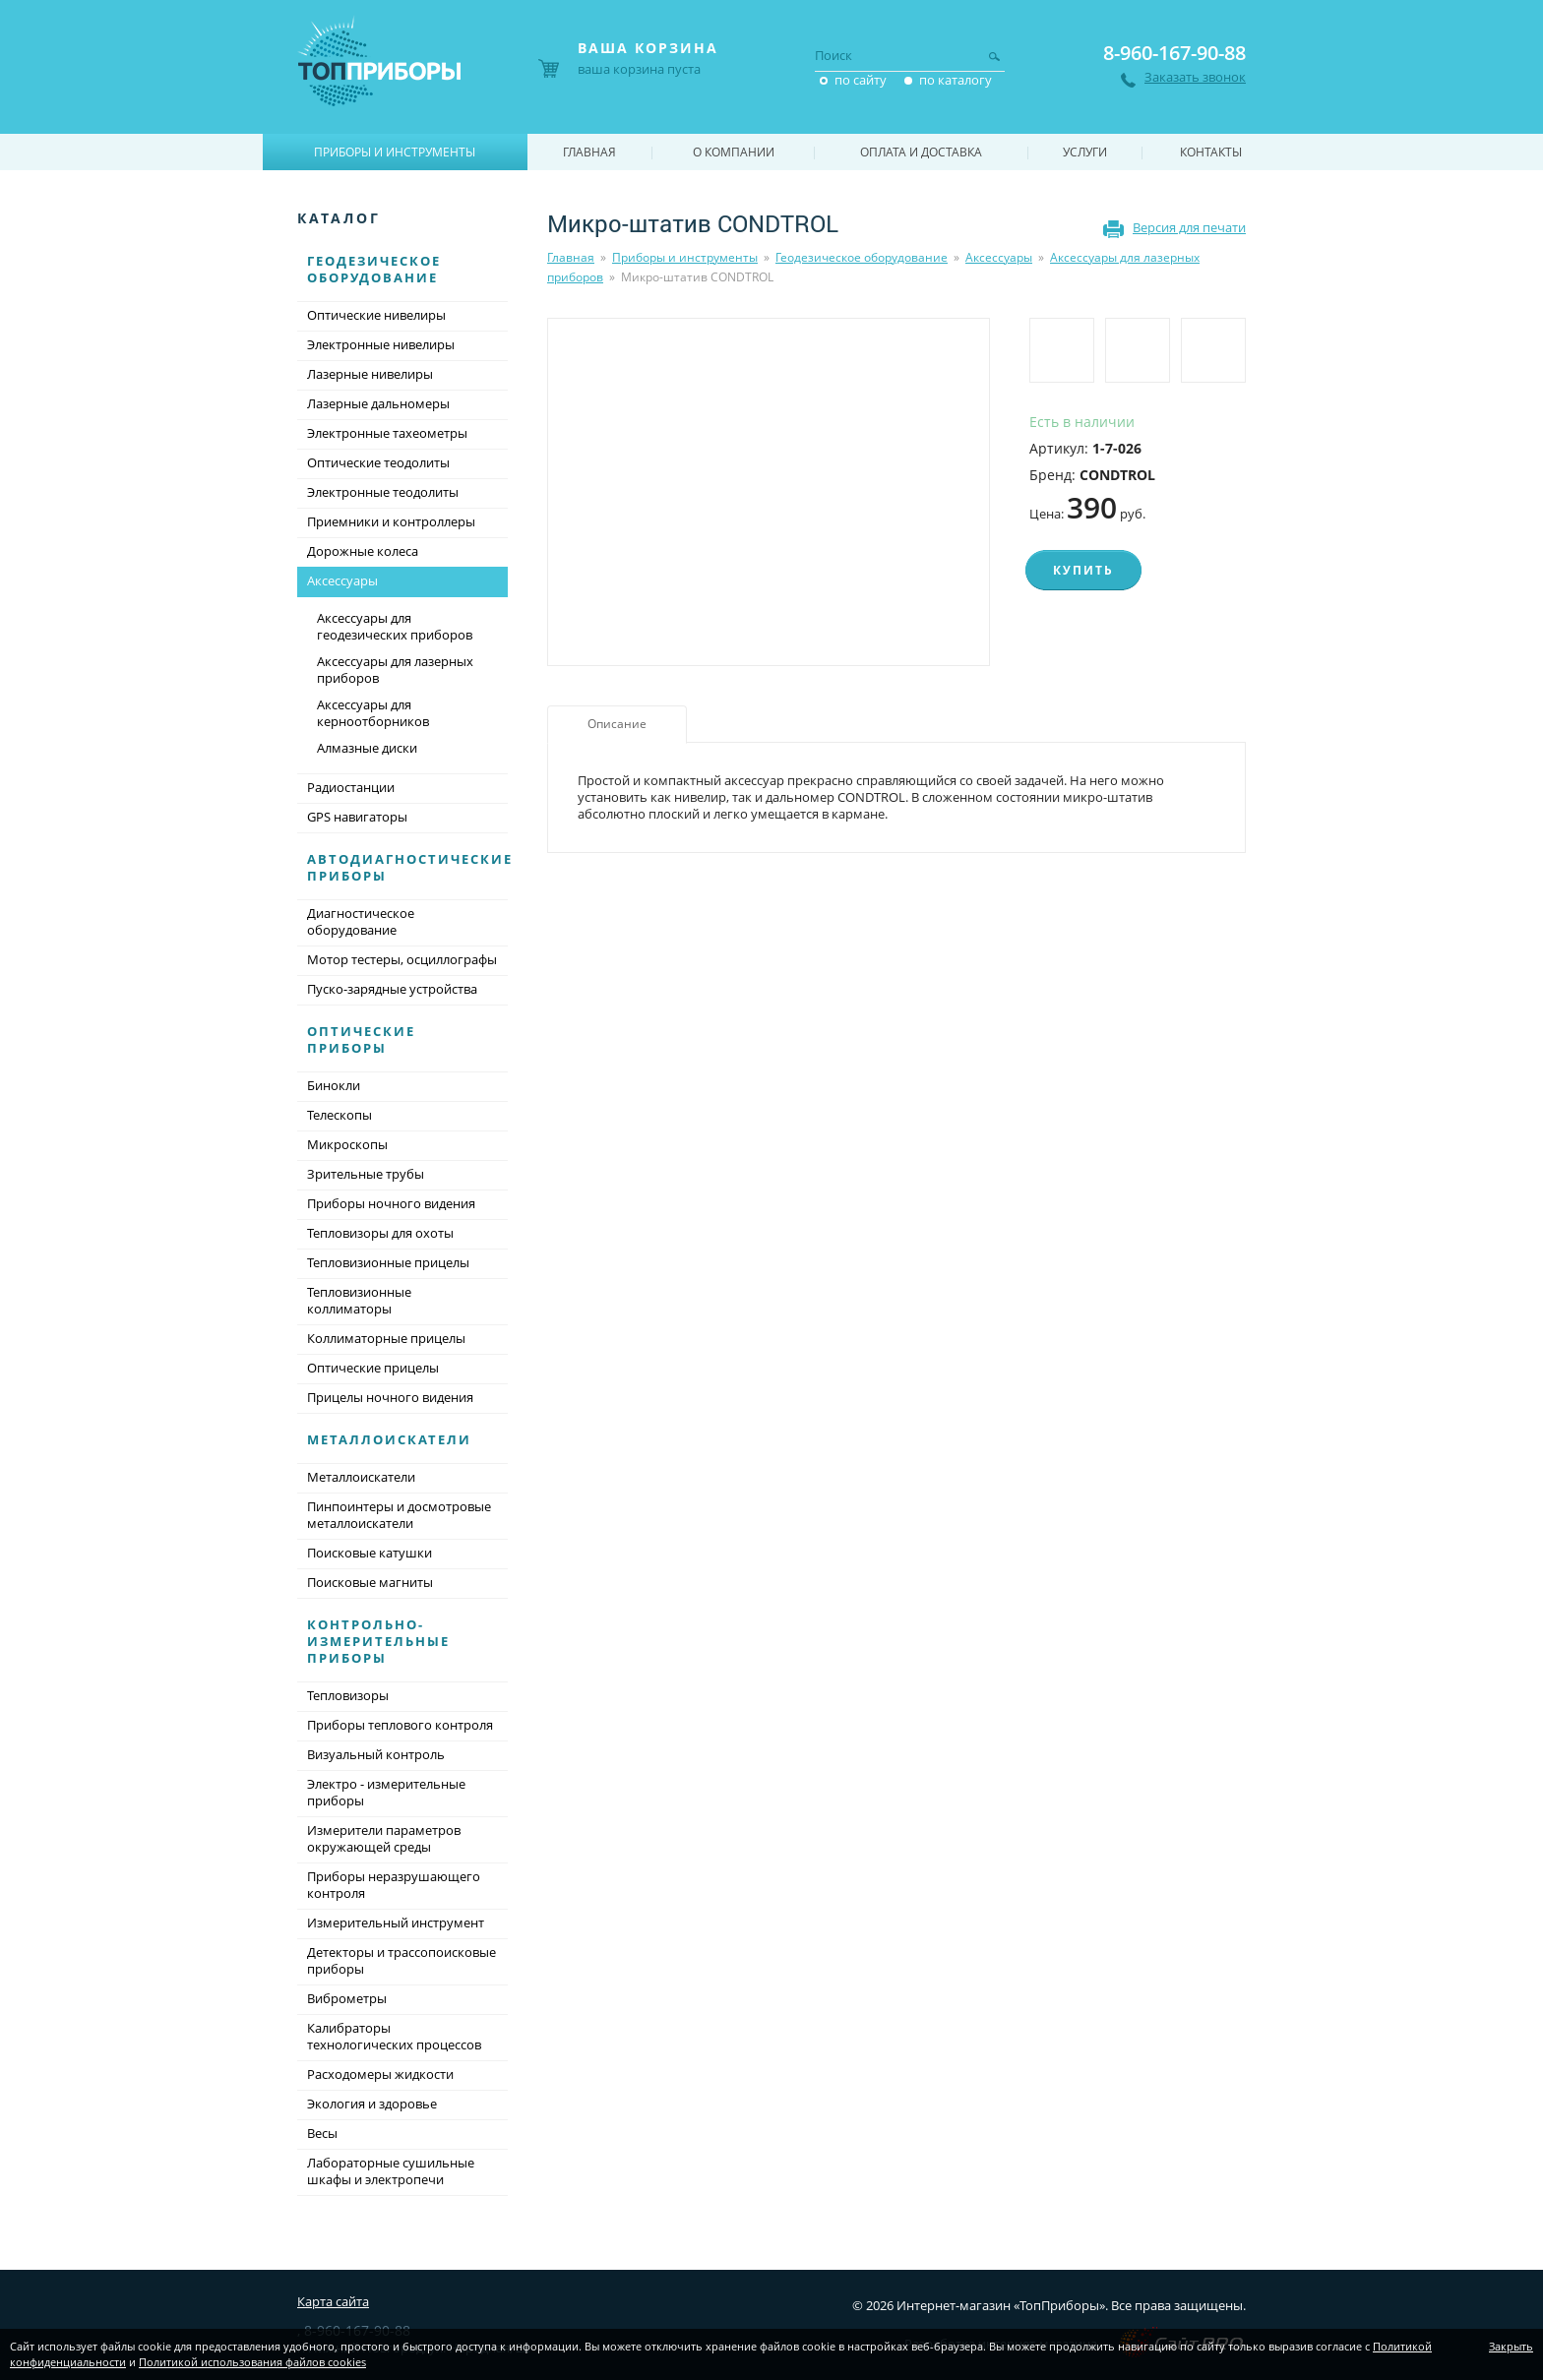 This screenshot has width=1543, height=2380. Describe the element at coordinates (393, 1884) in the screenshot. I see `Приборы неразрушающего контроля` at that location.